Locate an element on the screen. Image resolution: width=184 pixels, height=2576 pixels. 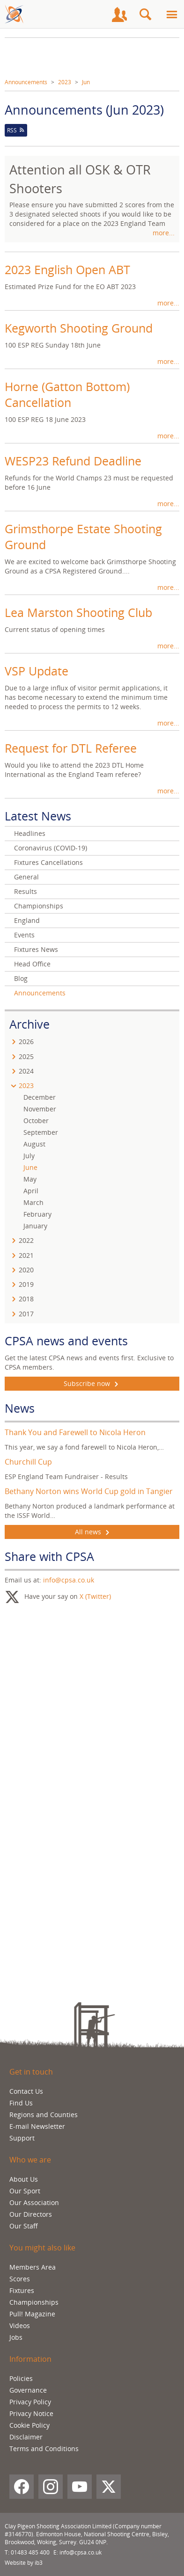
Support is located at coordinates (22, 2137).